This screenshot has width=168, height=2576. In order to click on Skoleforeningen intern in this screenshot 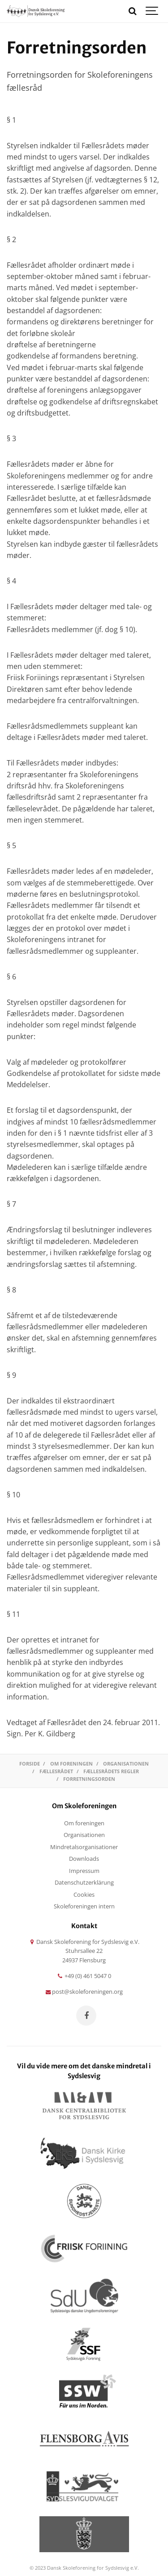, I will do `click(84, 1906)`.